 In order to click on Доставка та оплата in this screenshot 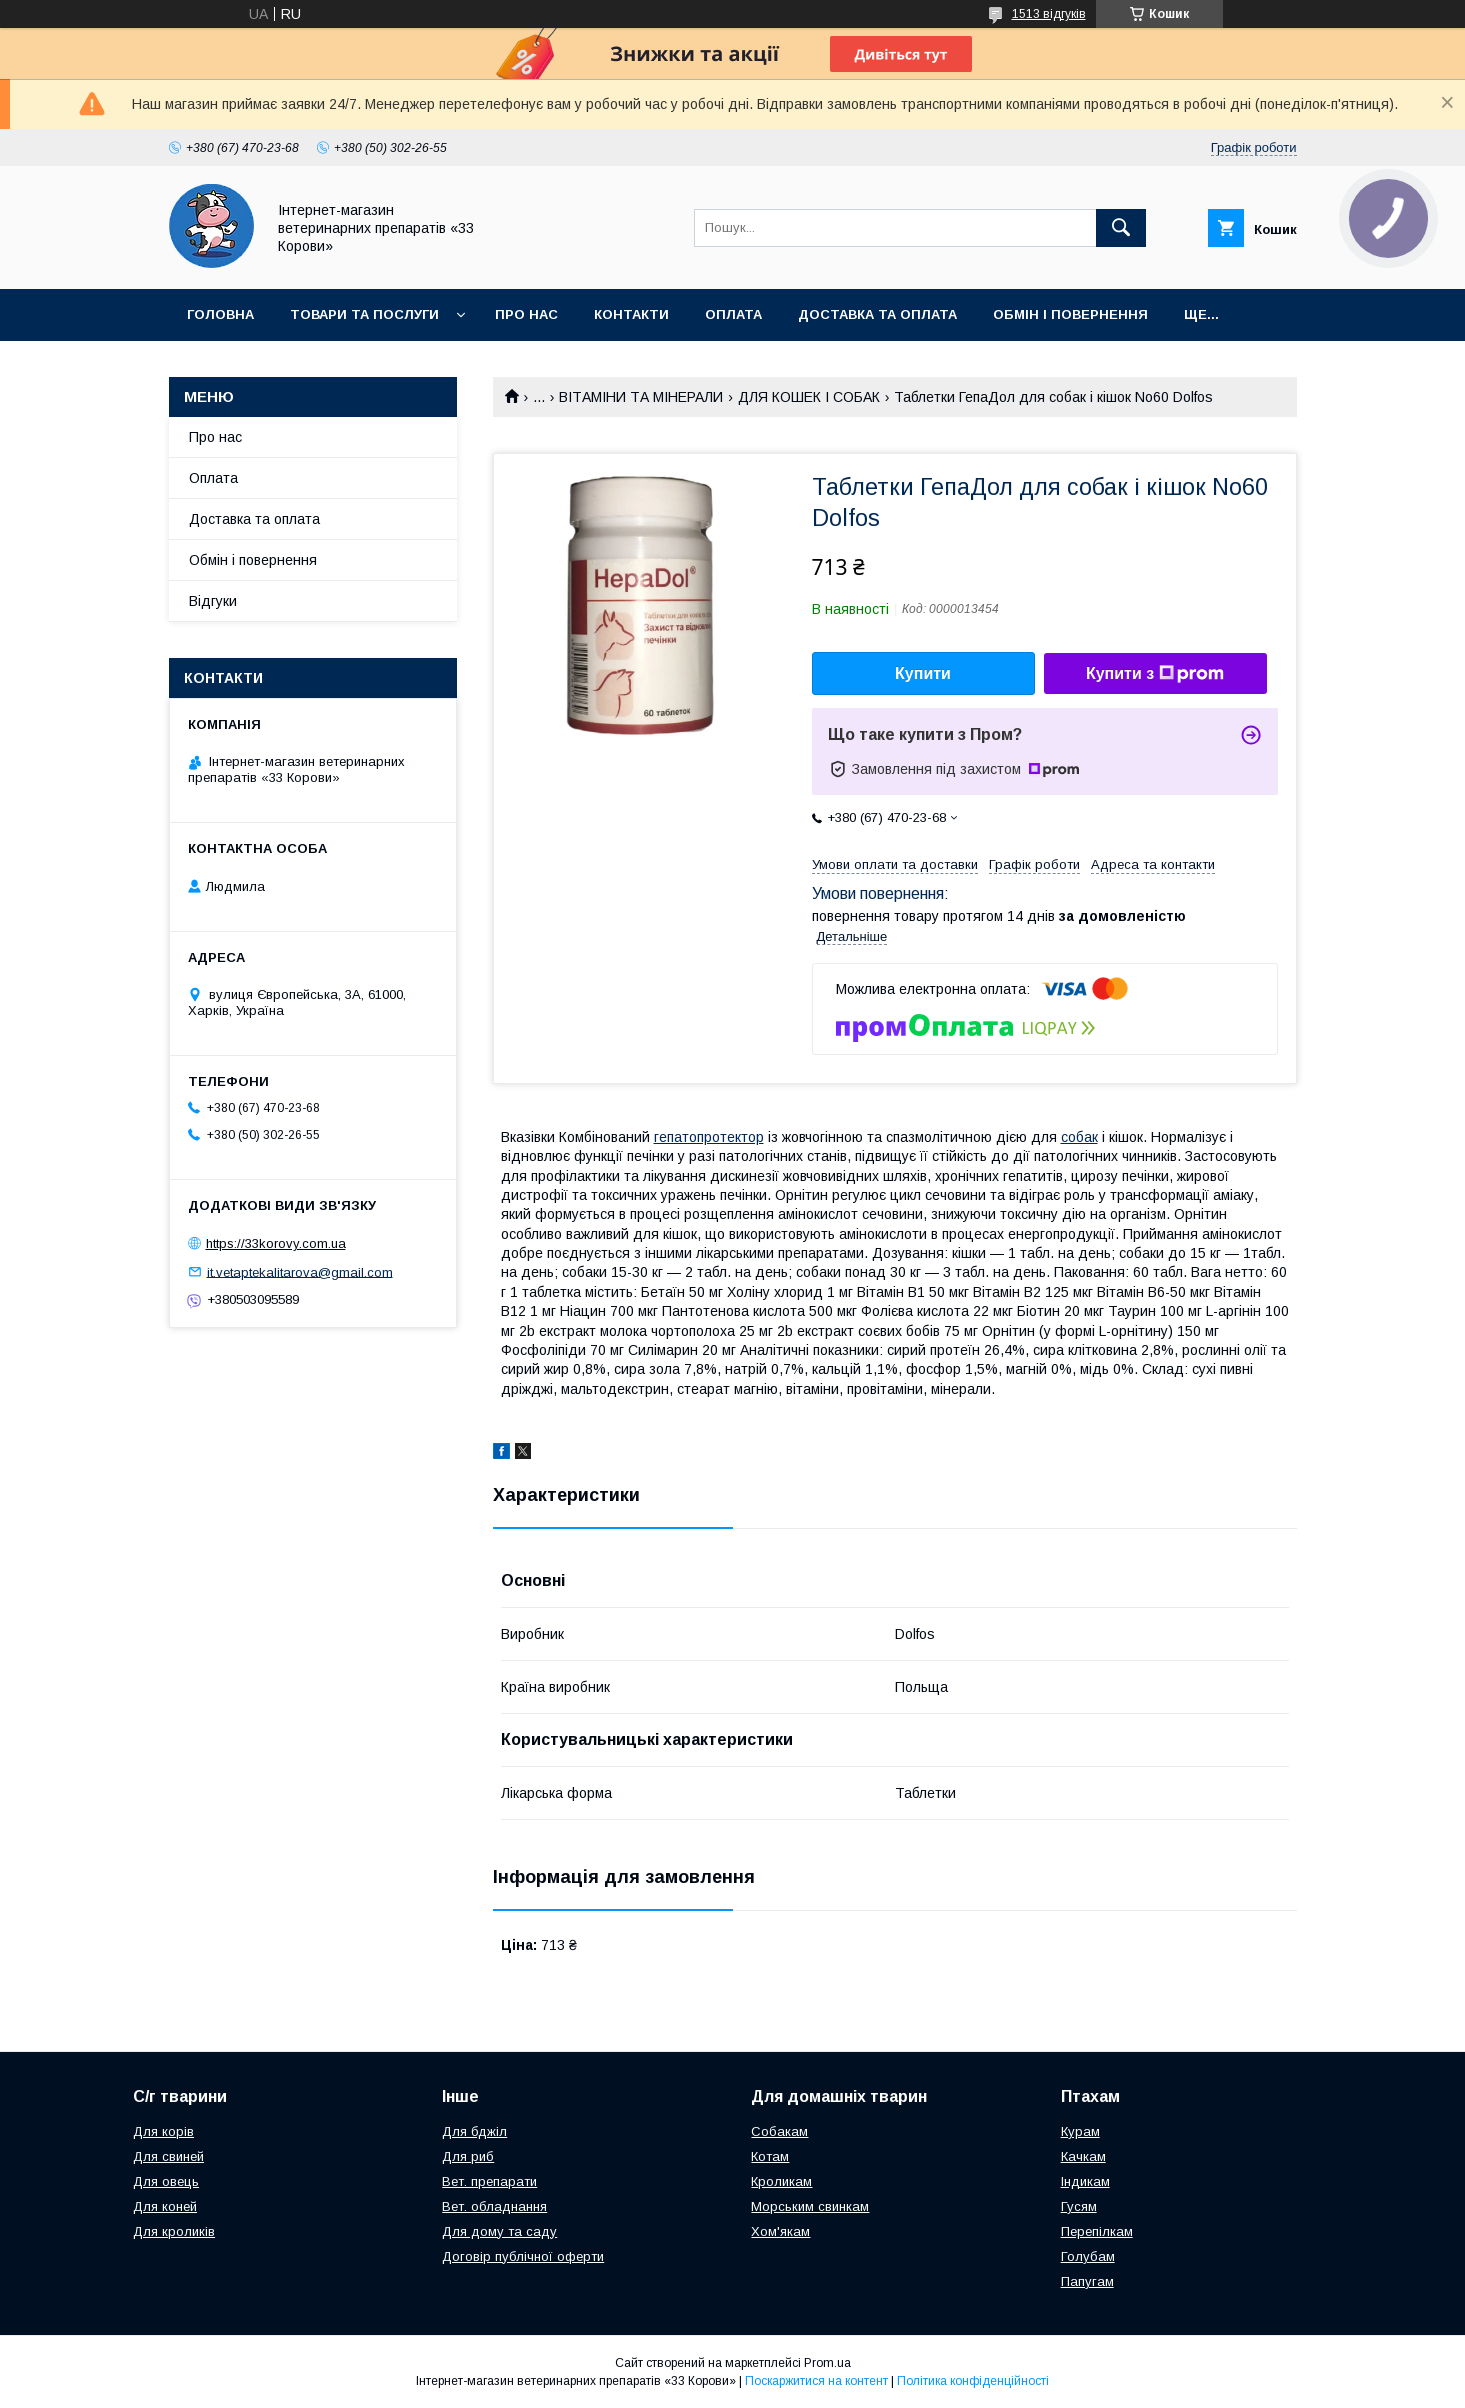, I will do `click(877, 314)`.